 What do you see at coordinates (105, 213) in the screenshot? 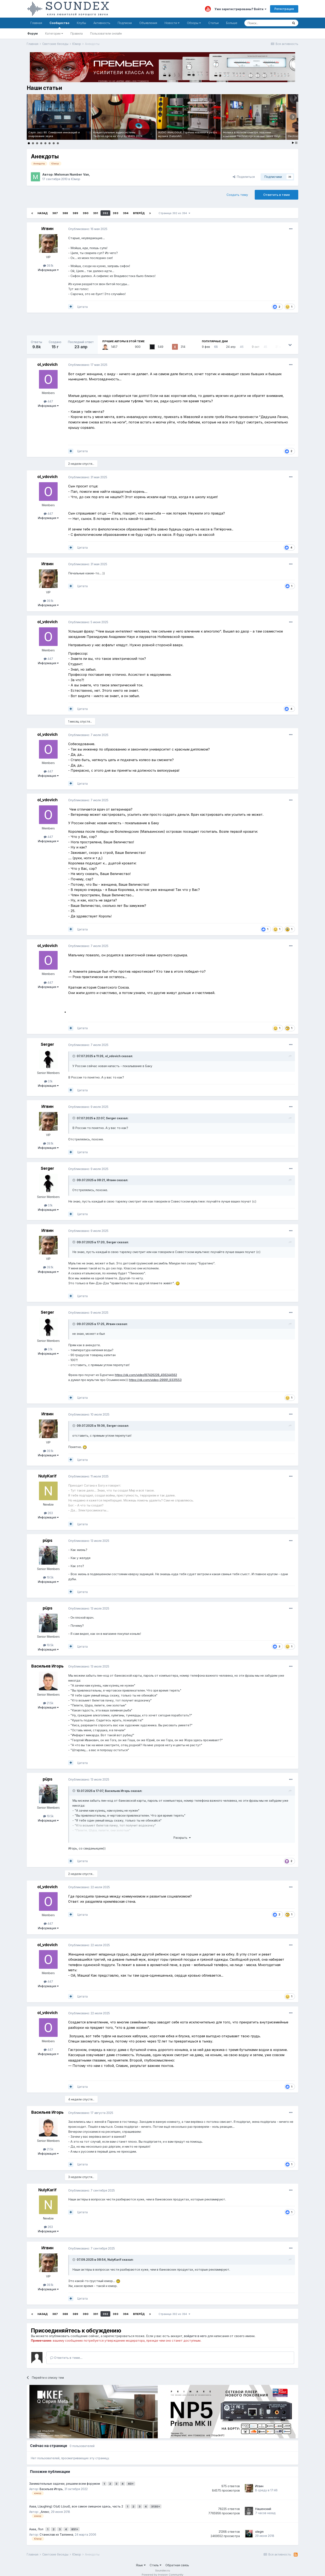
I see `392` at bounding box center [105, 213].